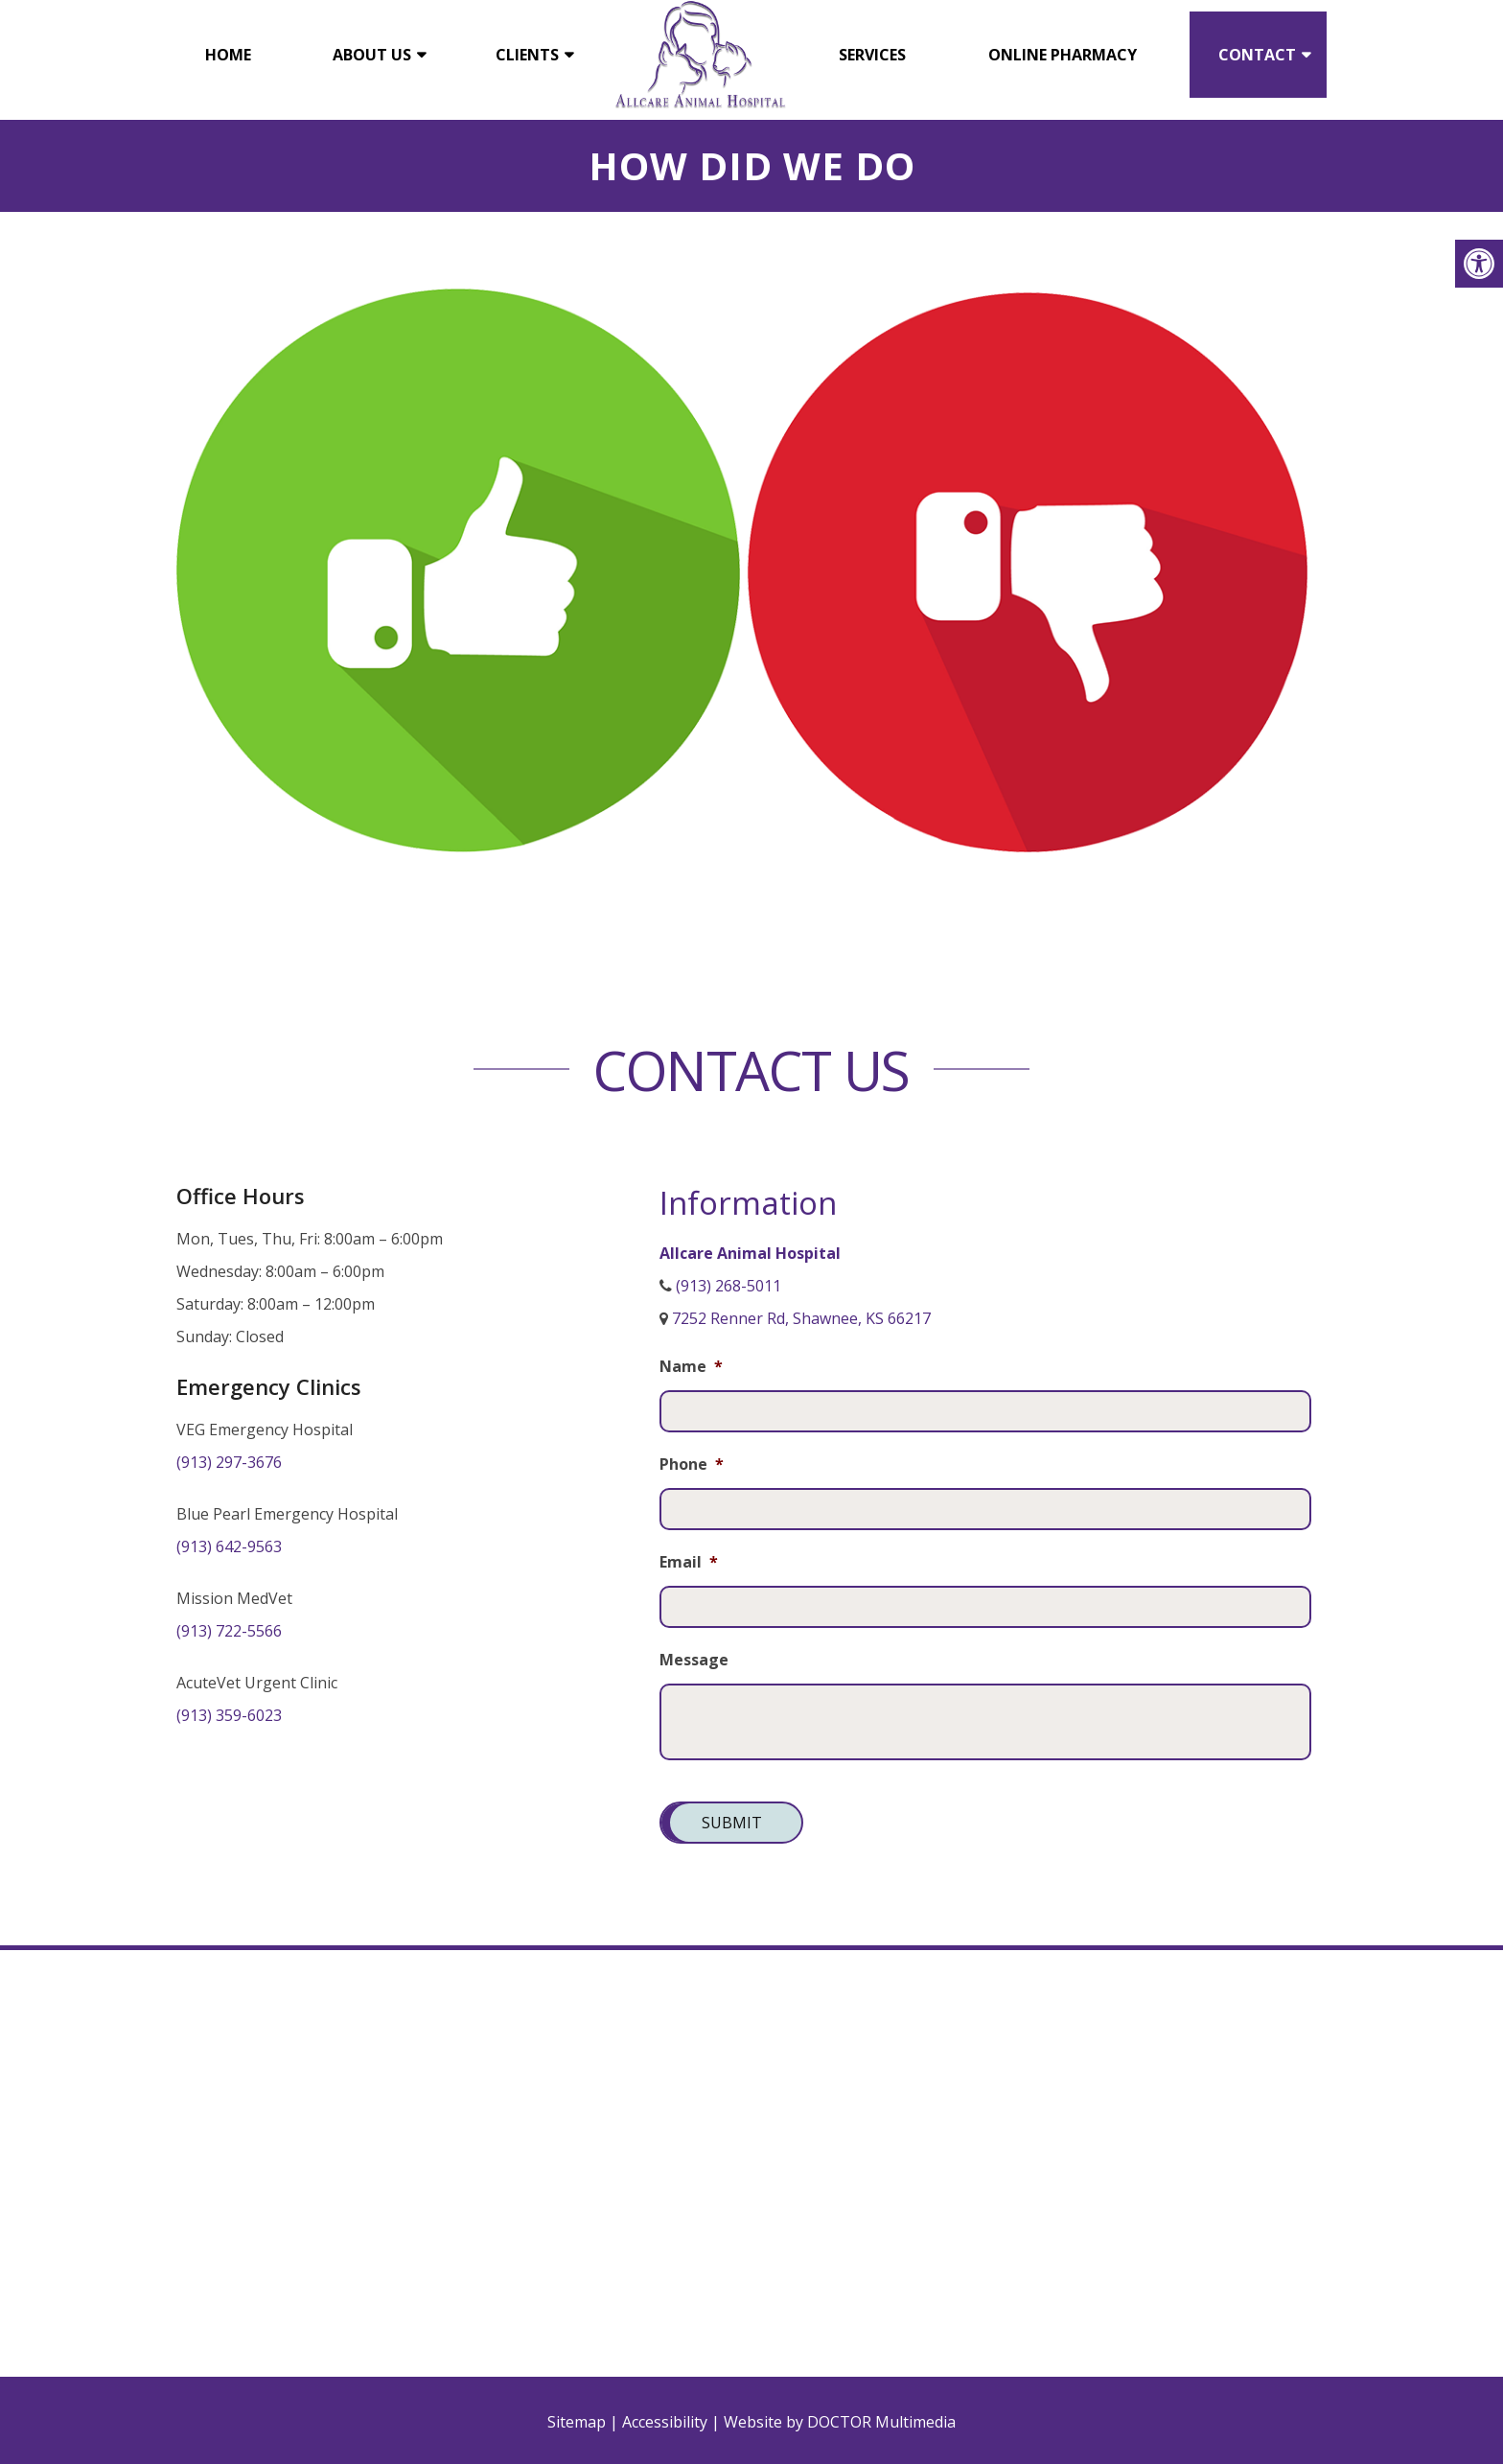 The width and height of the screenshot is (1503, 2464). I want to click on (913) 722-5566, so click(229, 1630).